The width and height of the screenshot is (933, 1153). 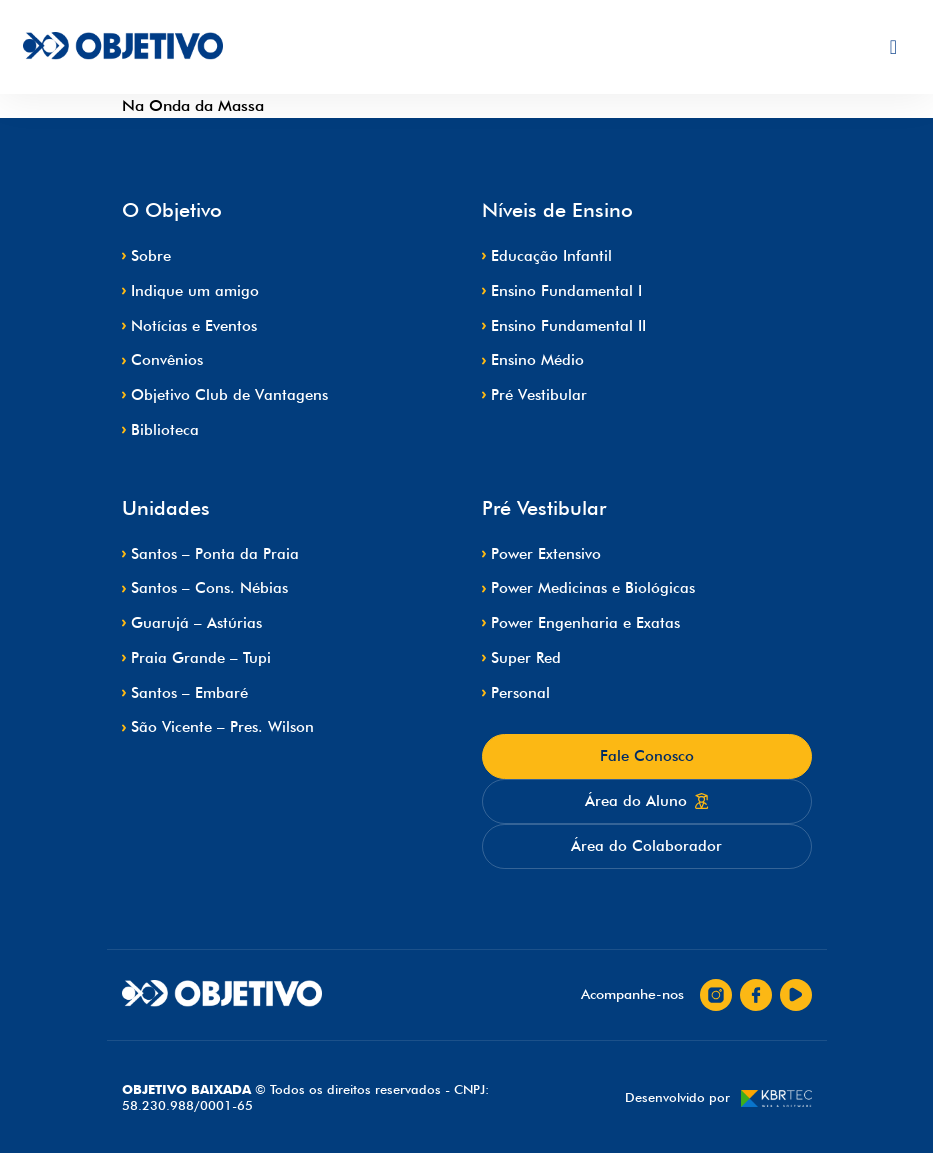 What do you see at coordinates (165, 430) in the screenshot?
I see `Biblioteca` at bounding box center [165, 430].